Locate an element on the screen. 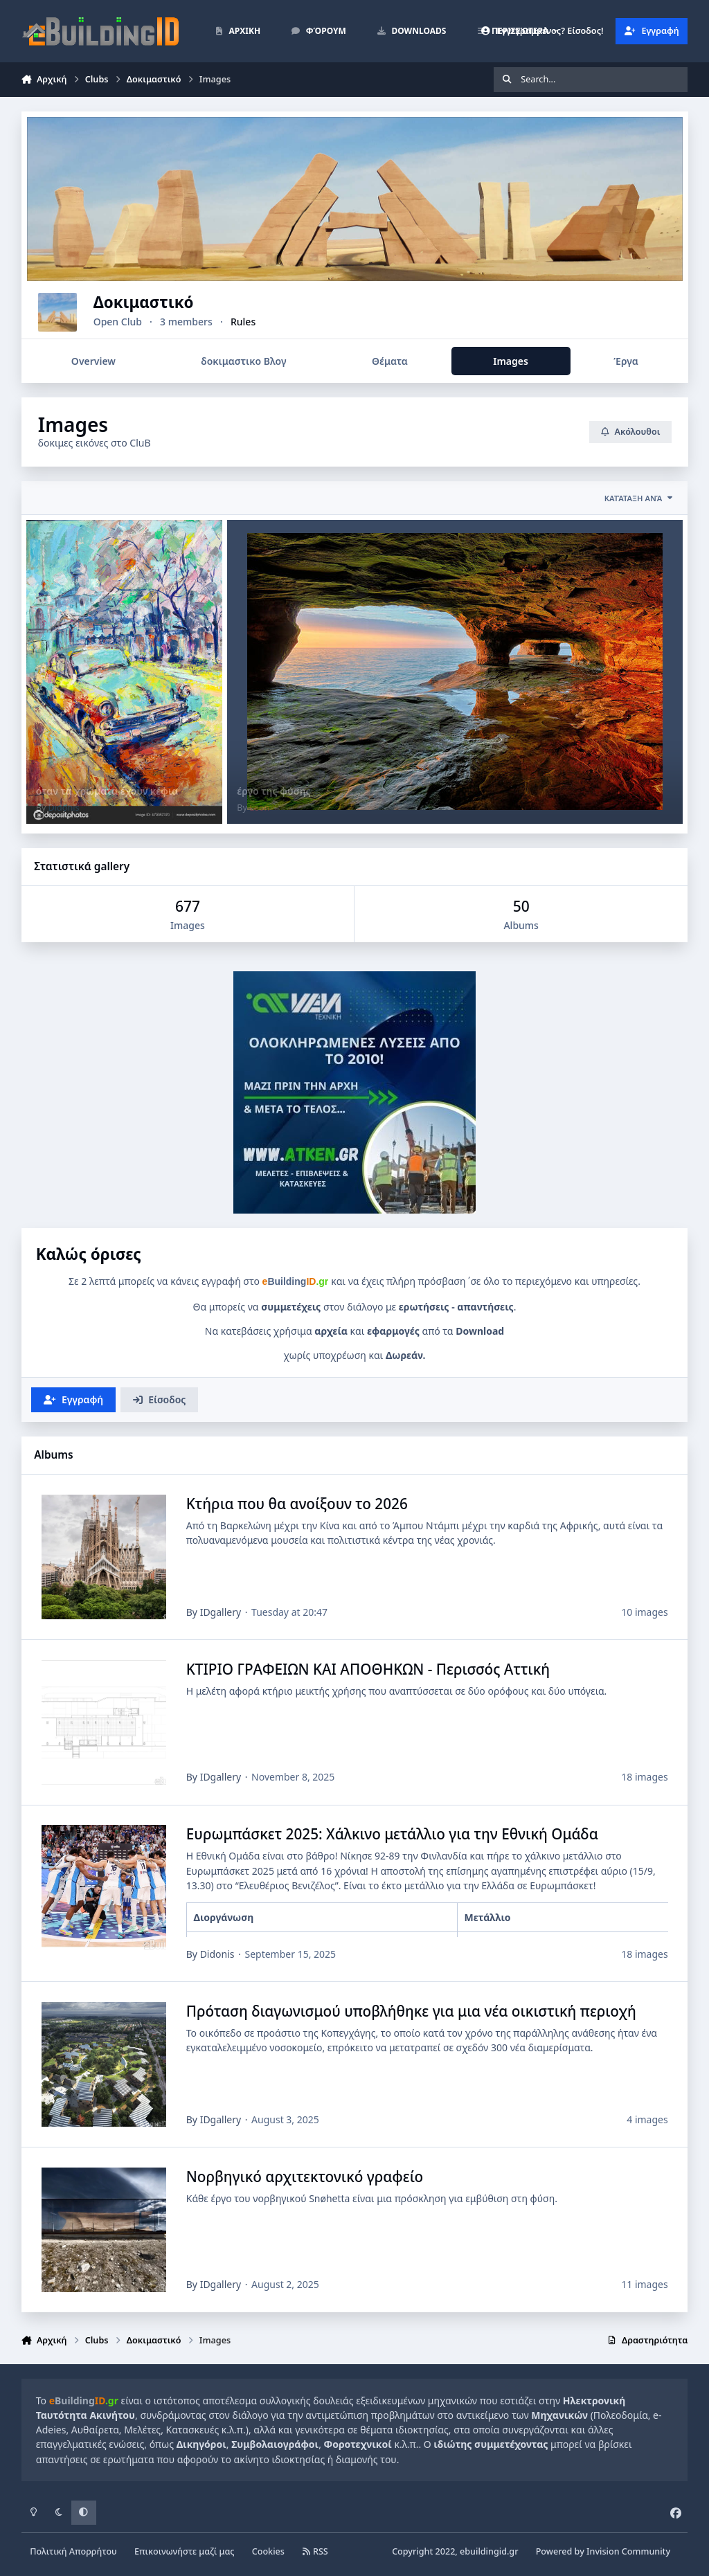 The height and width of the screenshot is (2576, 709). Νορβηγικό αρχιτεκτονικό γραφείο is located at coordinates (304, 2176).